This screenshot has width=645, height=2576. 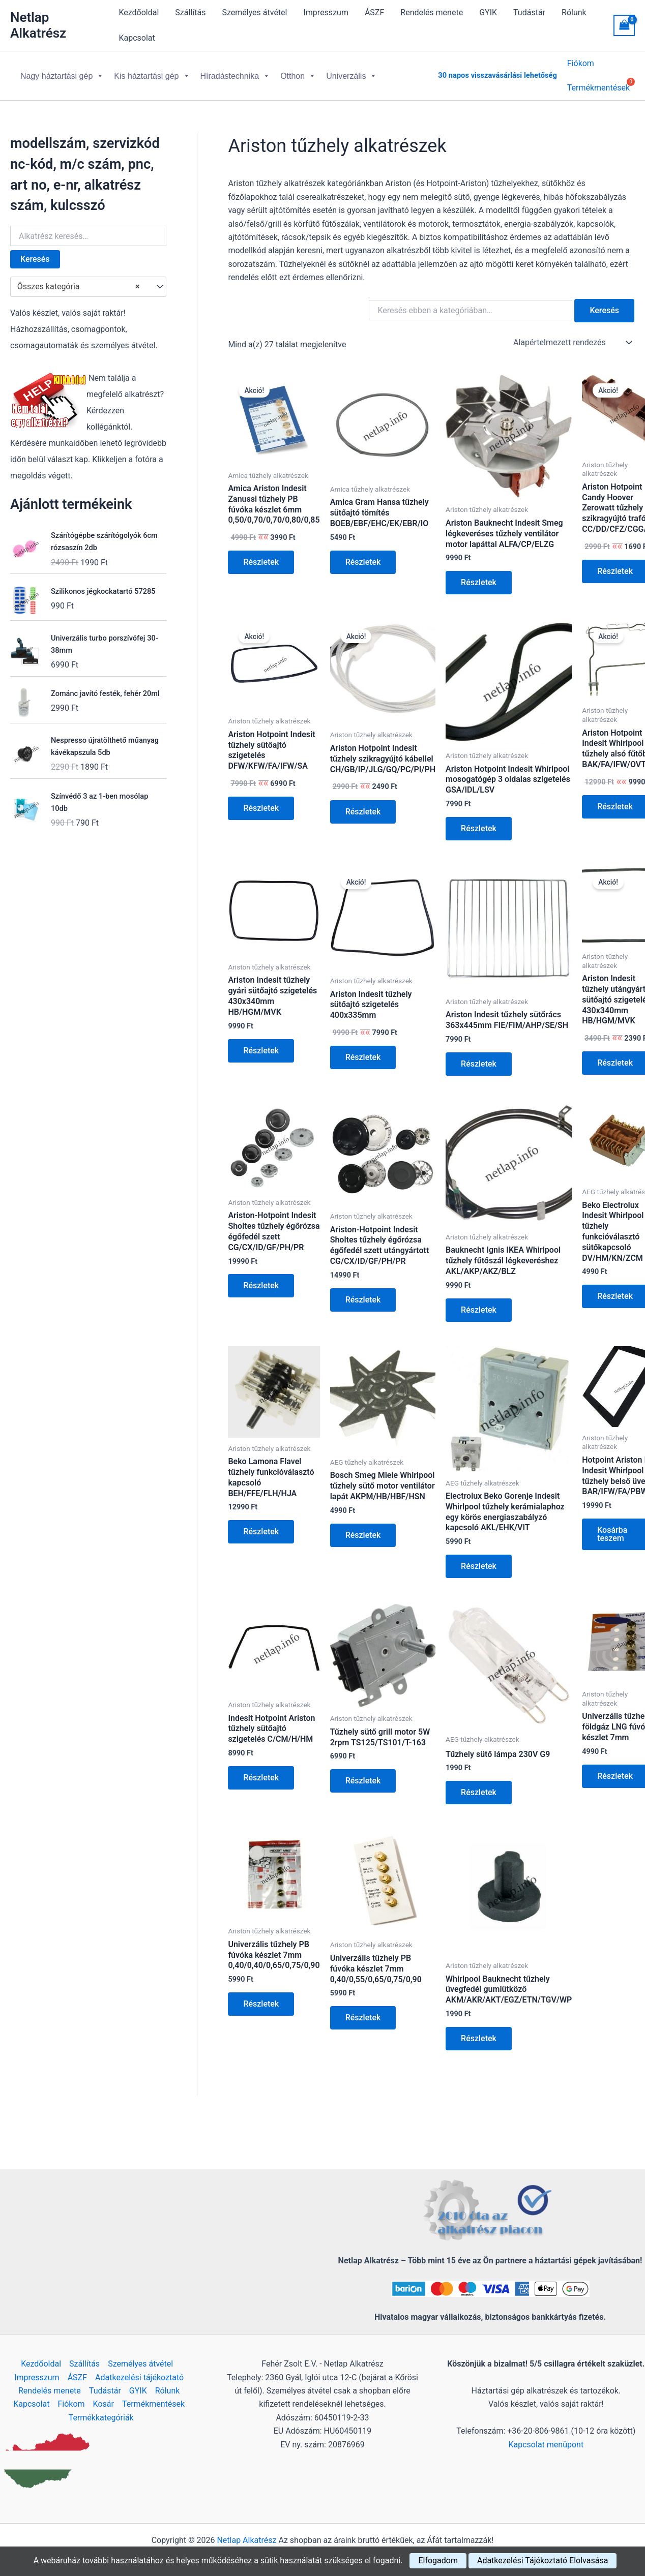 I want to click on Univerzális, so click(x=351, y=72).